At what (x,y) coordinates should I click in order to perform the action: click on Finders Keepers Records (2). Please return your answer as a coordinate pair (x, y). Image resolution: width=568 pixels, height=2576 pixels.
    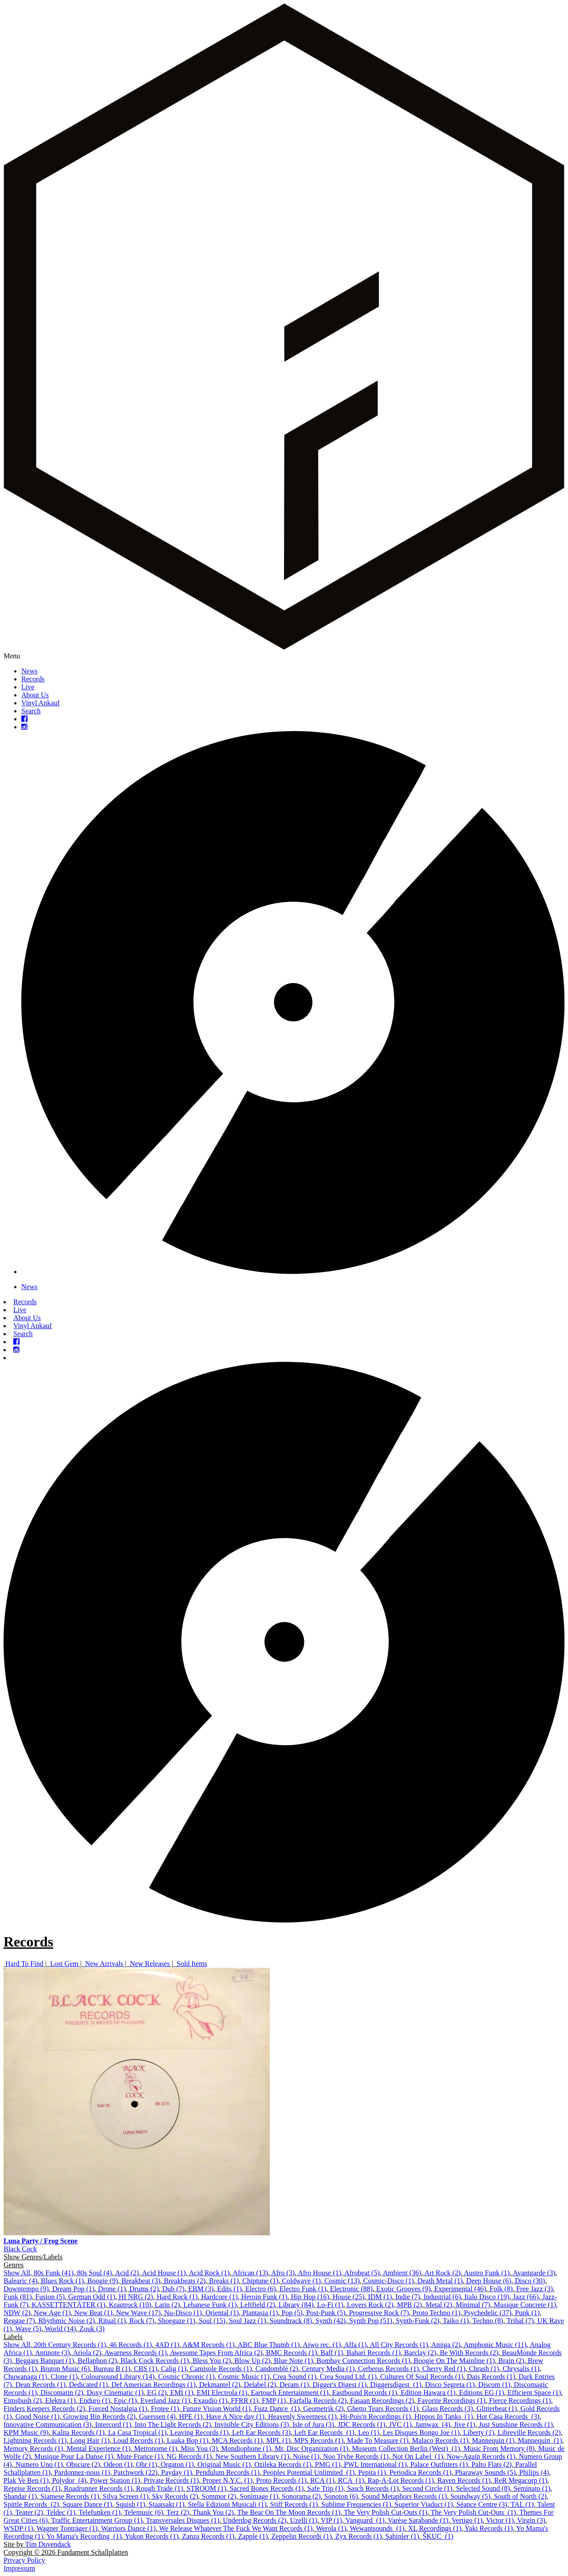
    Looking at the image, I should click on (44, 2408).